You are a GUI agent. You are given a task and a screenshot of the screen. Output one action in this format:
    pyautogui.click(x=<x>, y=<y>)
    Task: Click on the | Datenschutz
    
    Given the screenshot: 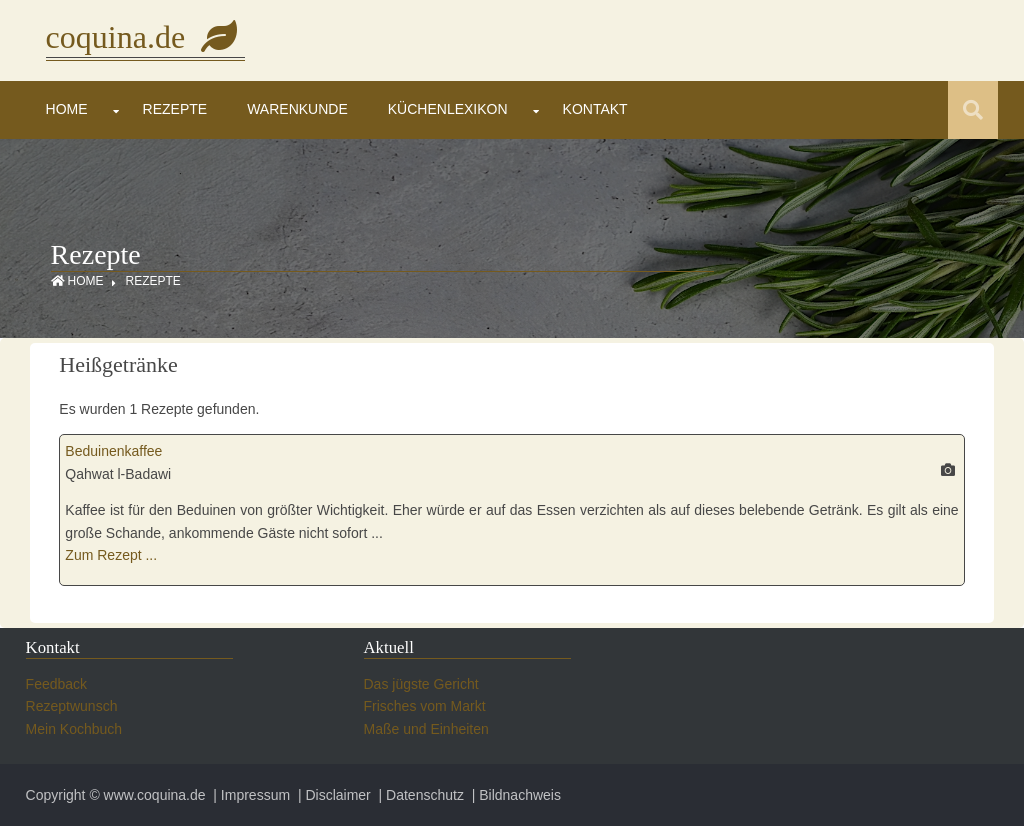 What is the action you would take?
    pyautogui.click(x=419, y=795)
    